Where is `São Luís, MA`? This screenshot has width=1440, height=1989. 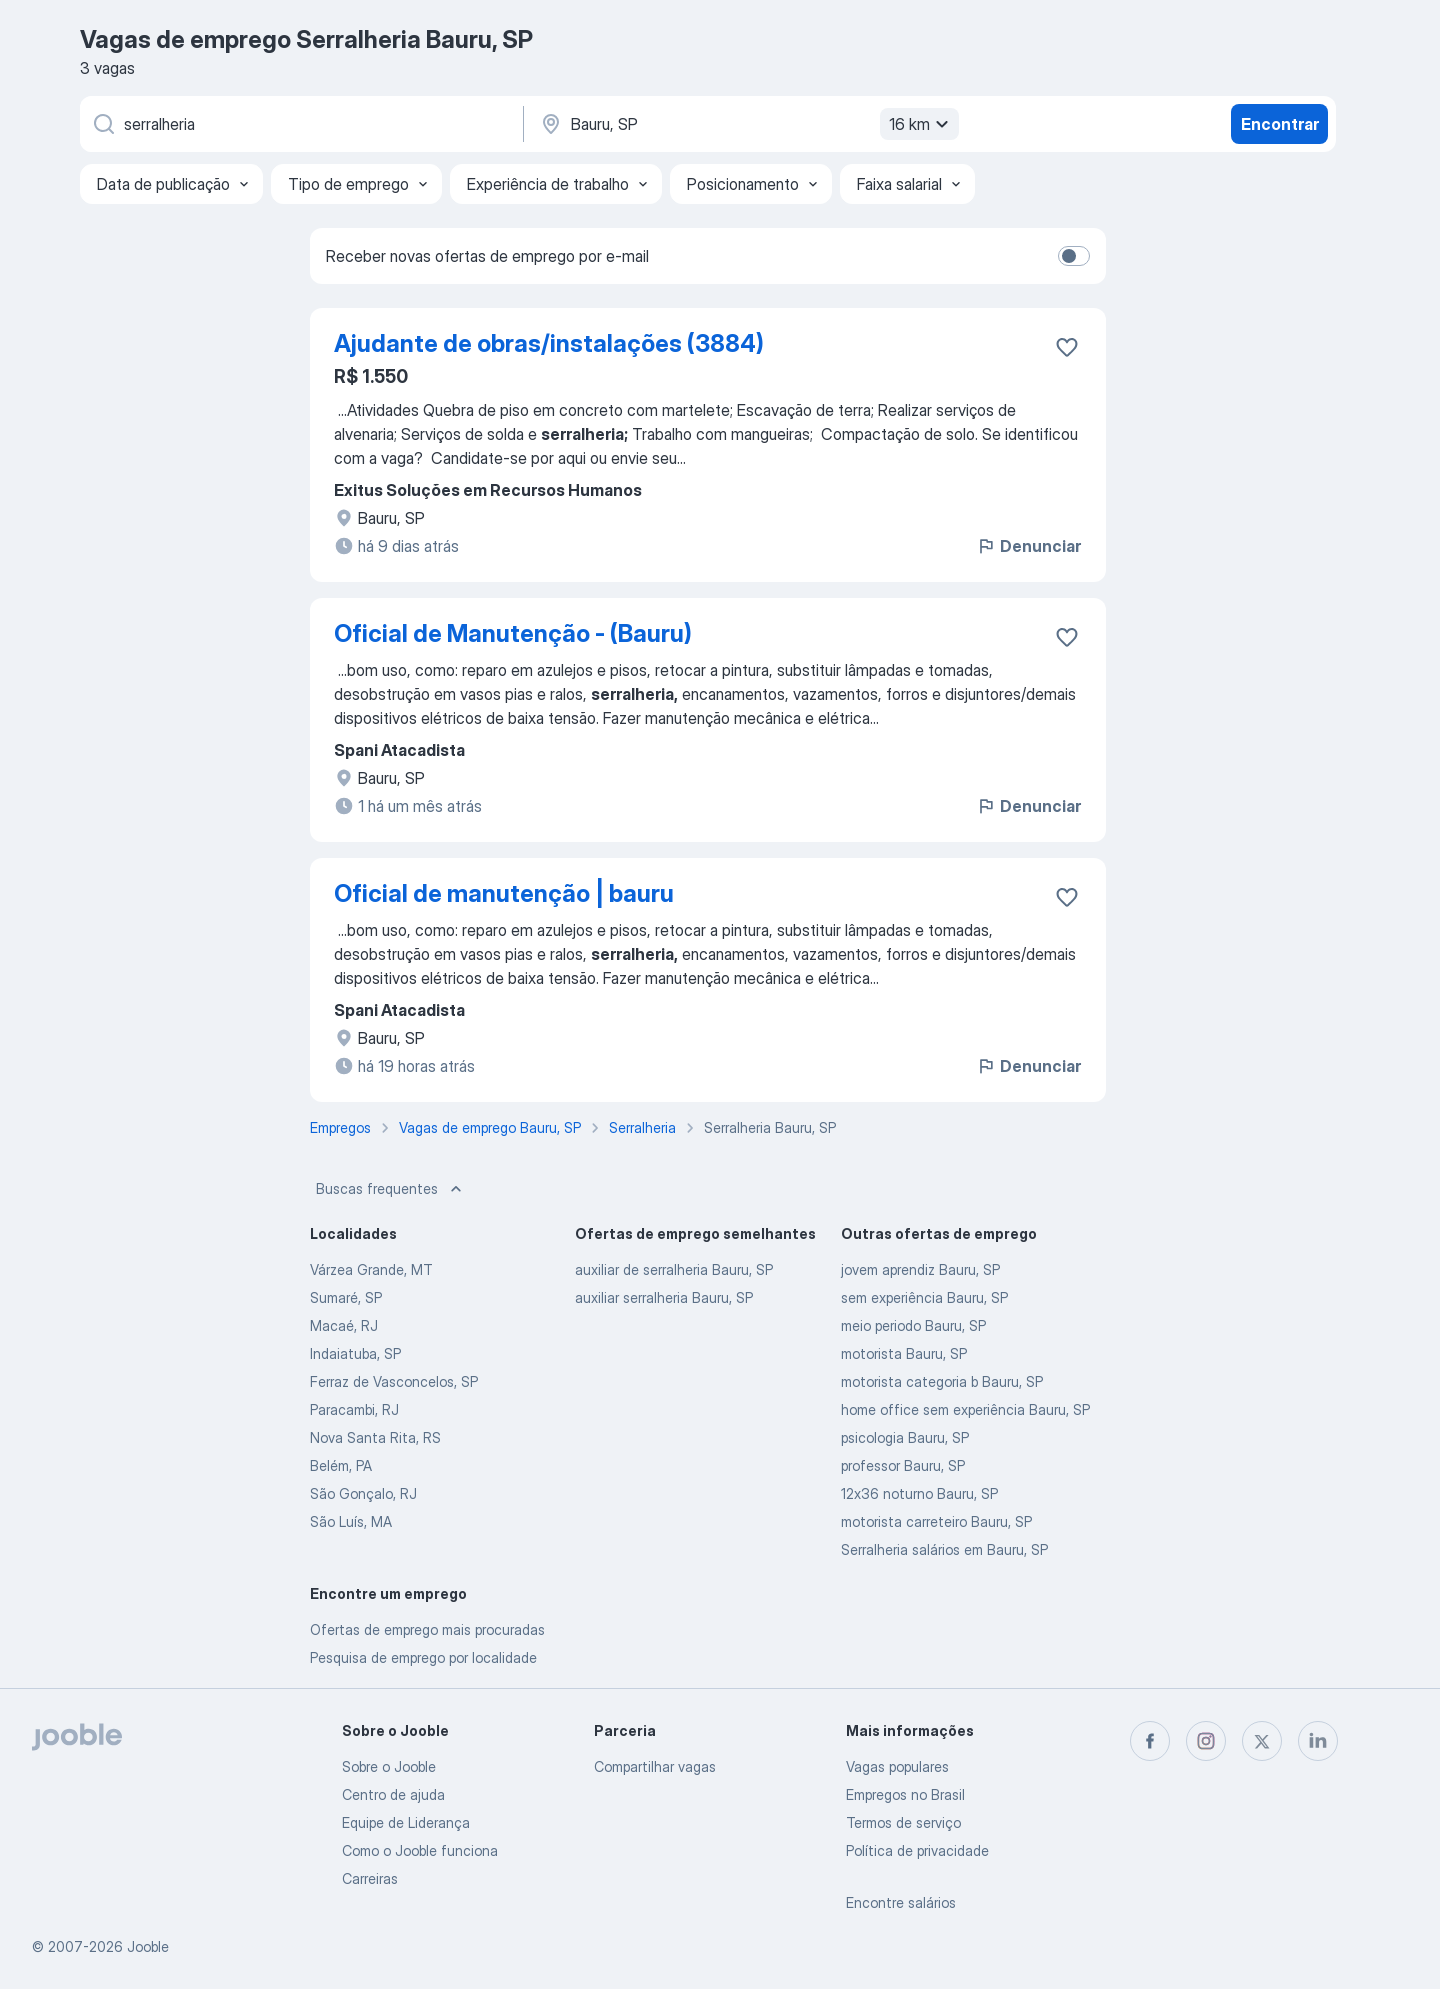
São Luís, MA is located at coordinates (351, 1521).